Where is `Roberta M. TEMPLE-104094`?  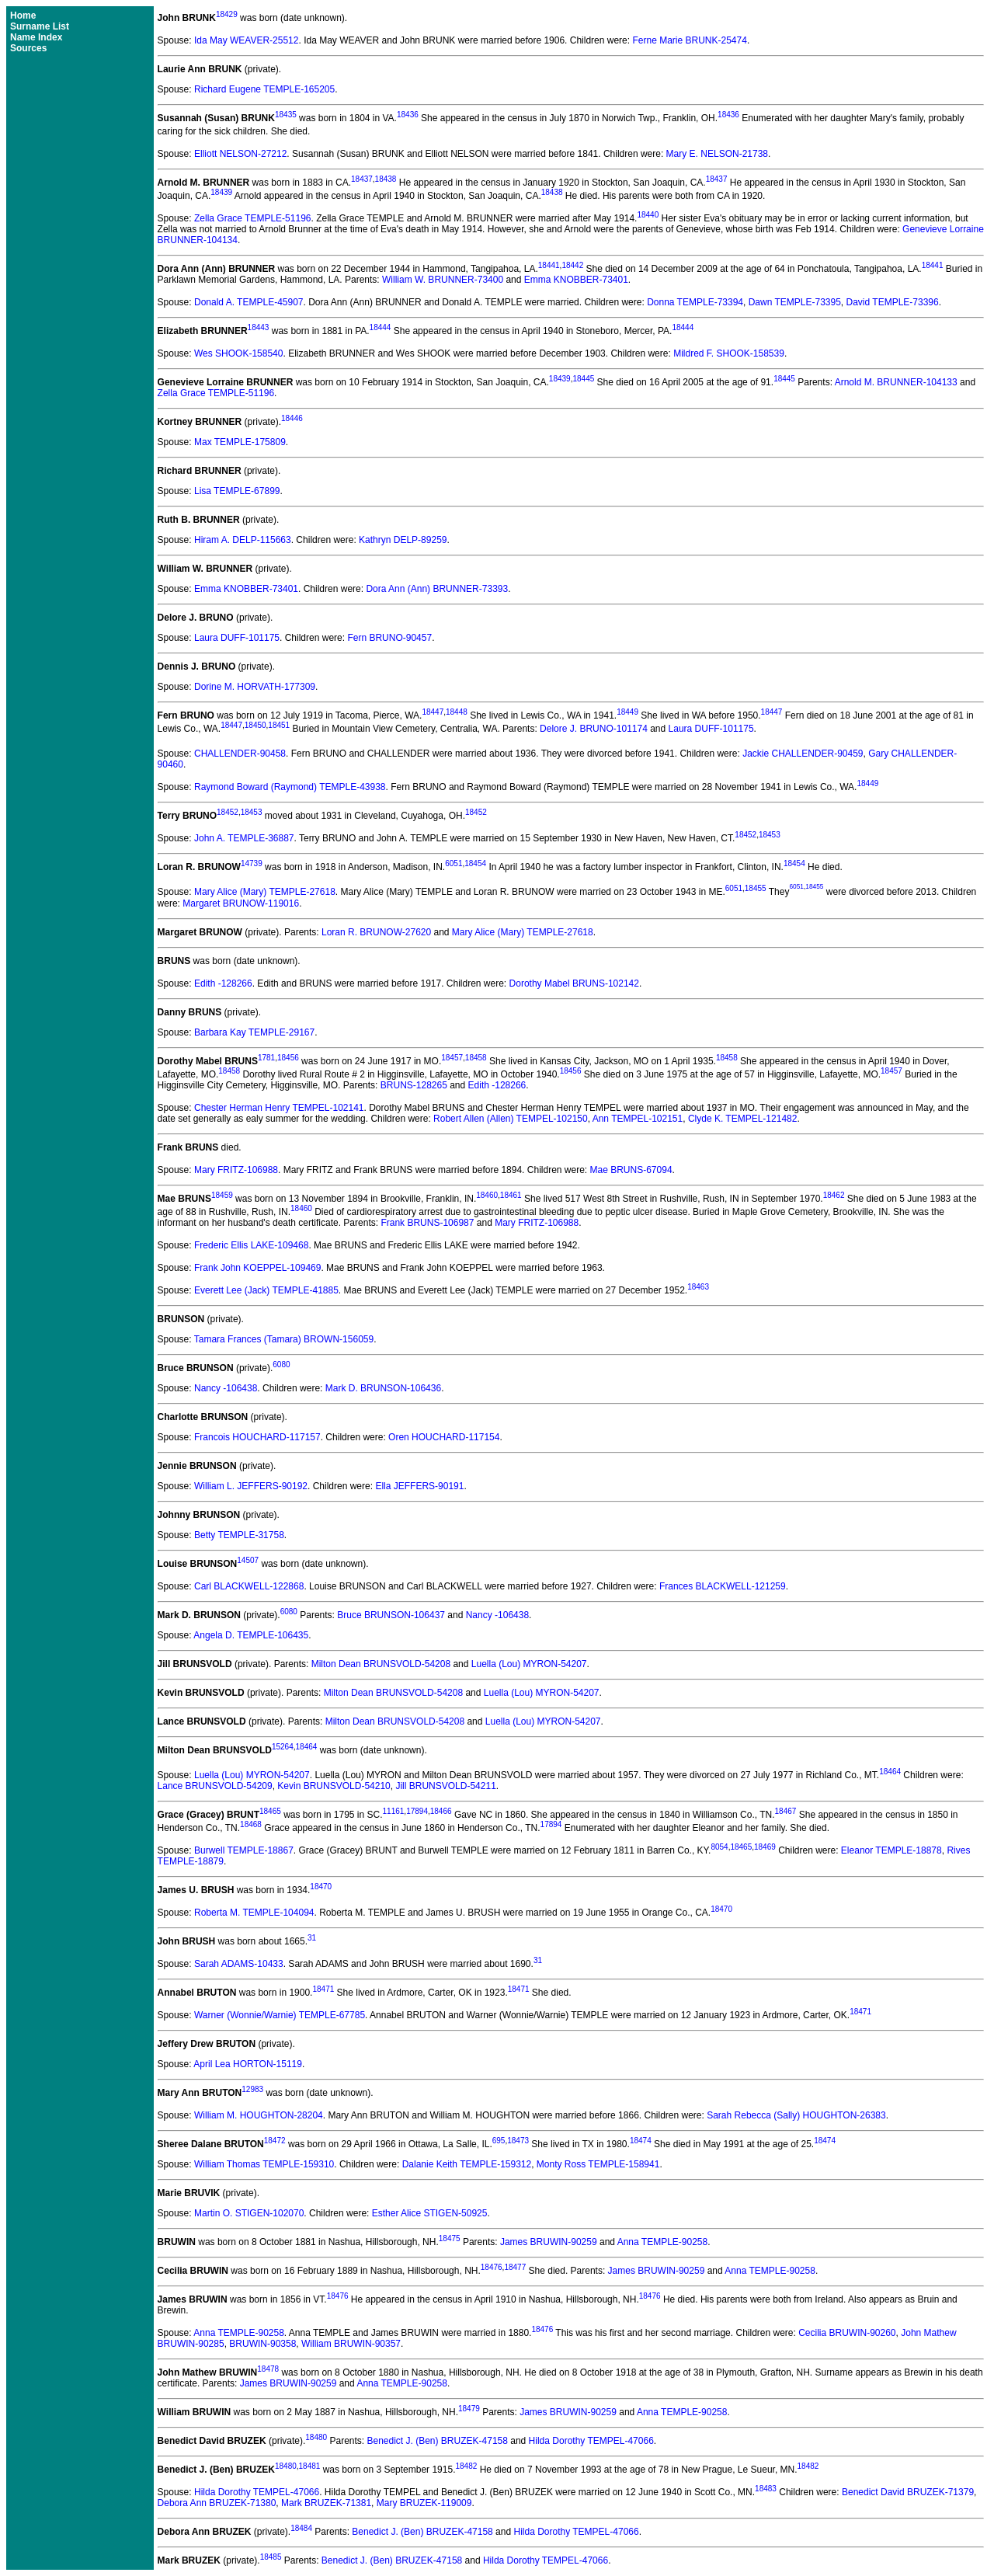
Roberta M. TEMPLE-104094 is located at coordinates (254, 1912).